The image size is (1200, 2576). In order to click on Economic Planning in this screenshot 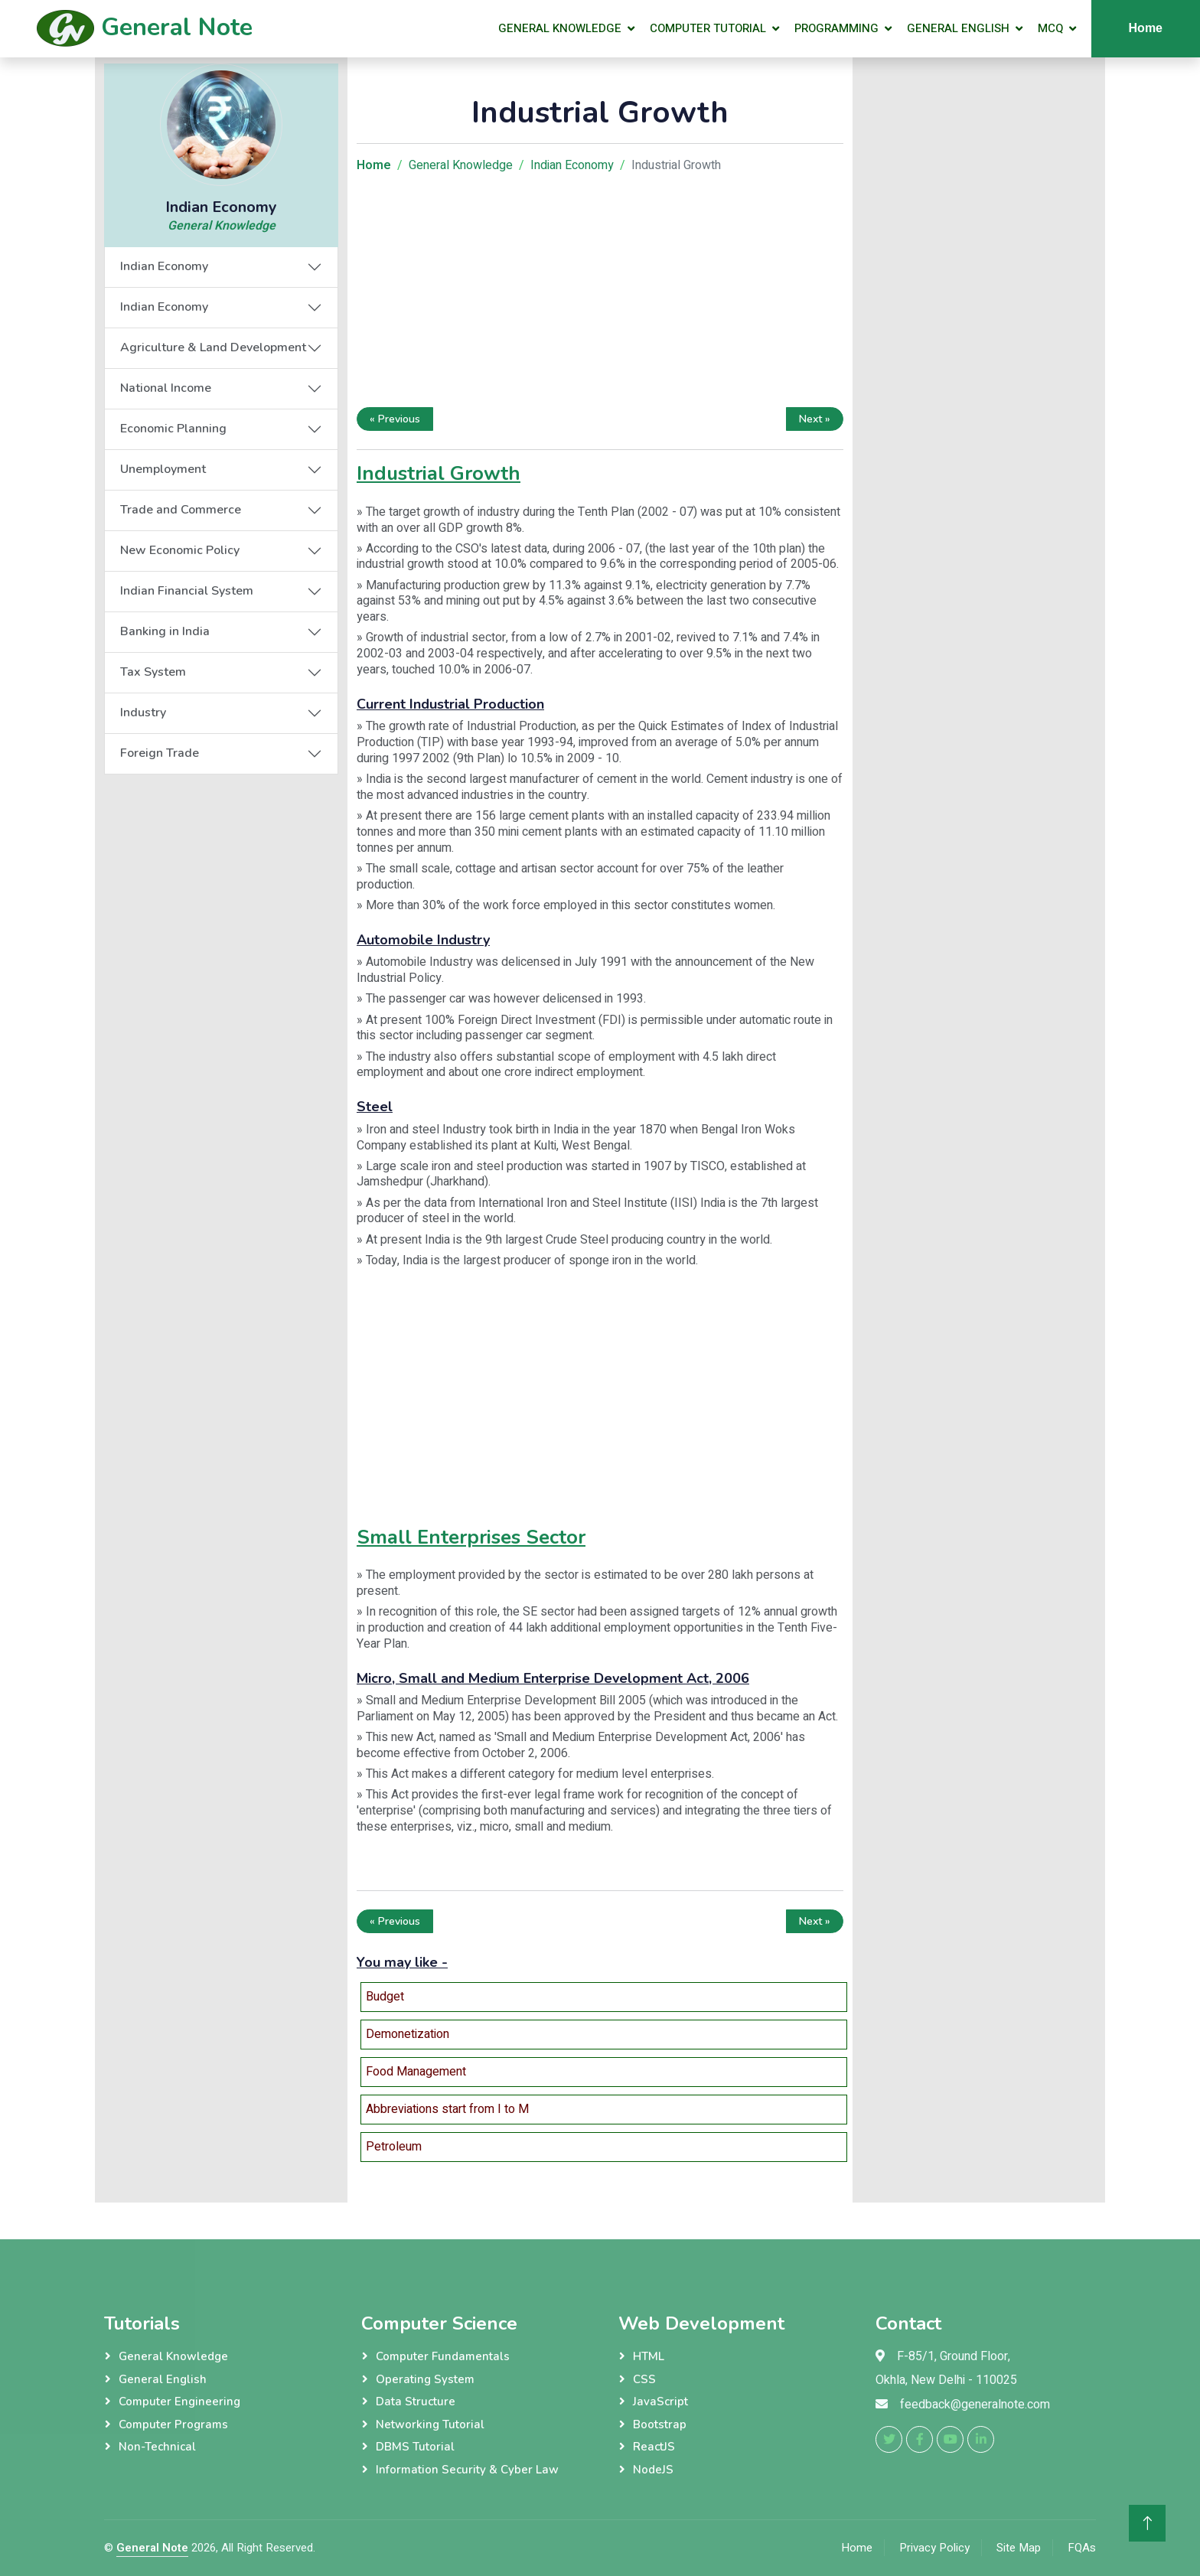, I will do `click(173, 428)`.